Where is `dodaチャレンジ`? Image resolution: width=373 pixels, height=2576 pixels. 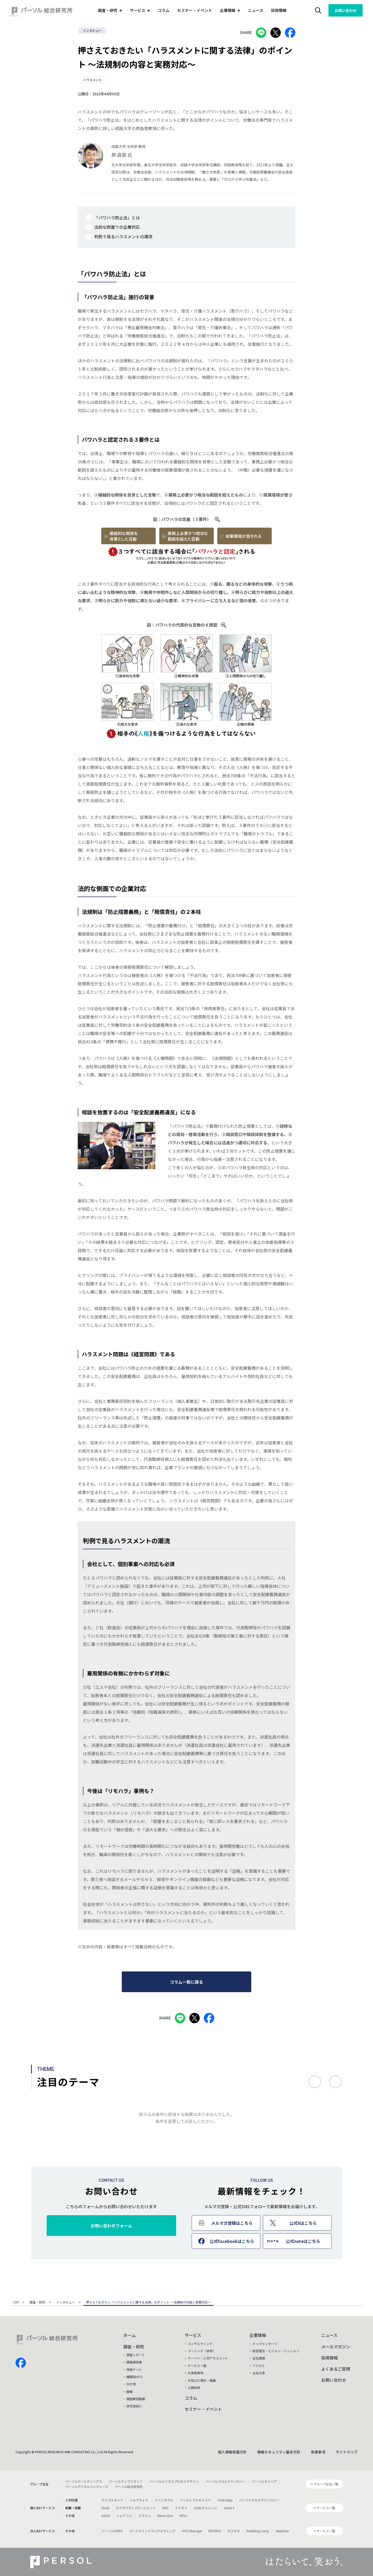 dodaチャレンジ is located at coordinates (205, 2508).